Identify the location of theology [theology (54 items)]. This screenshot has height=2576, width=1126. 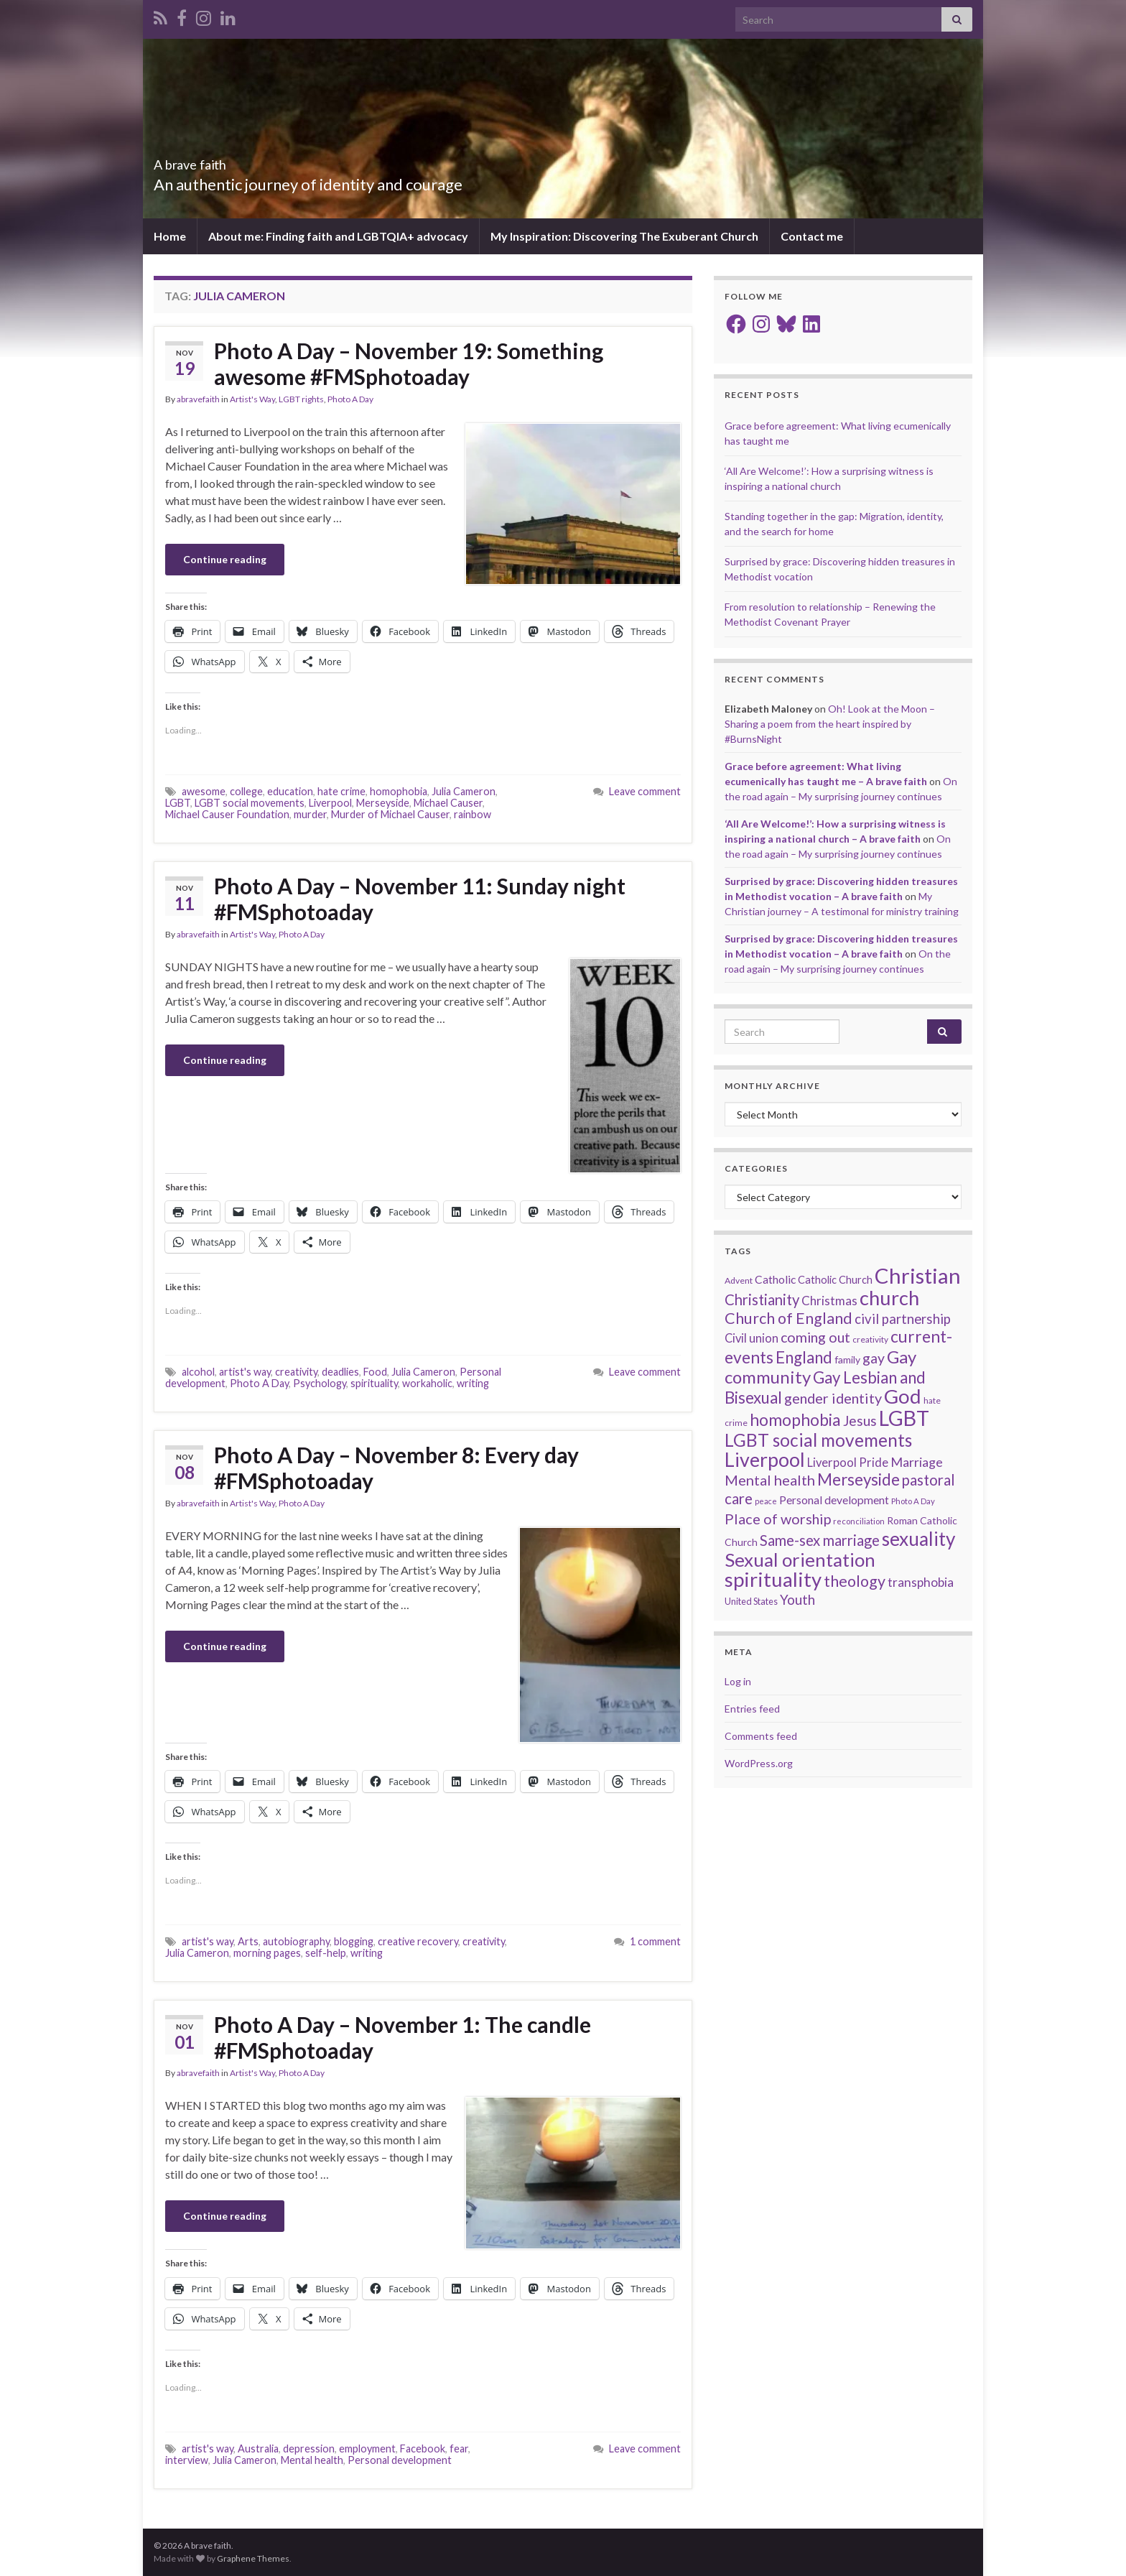
(854, 1581).